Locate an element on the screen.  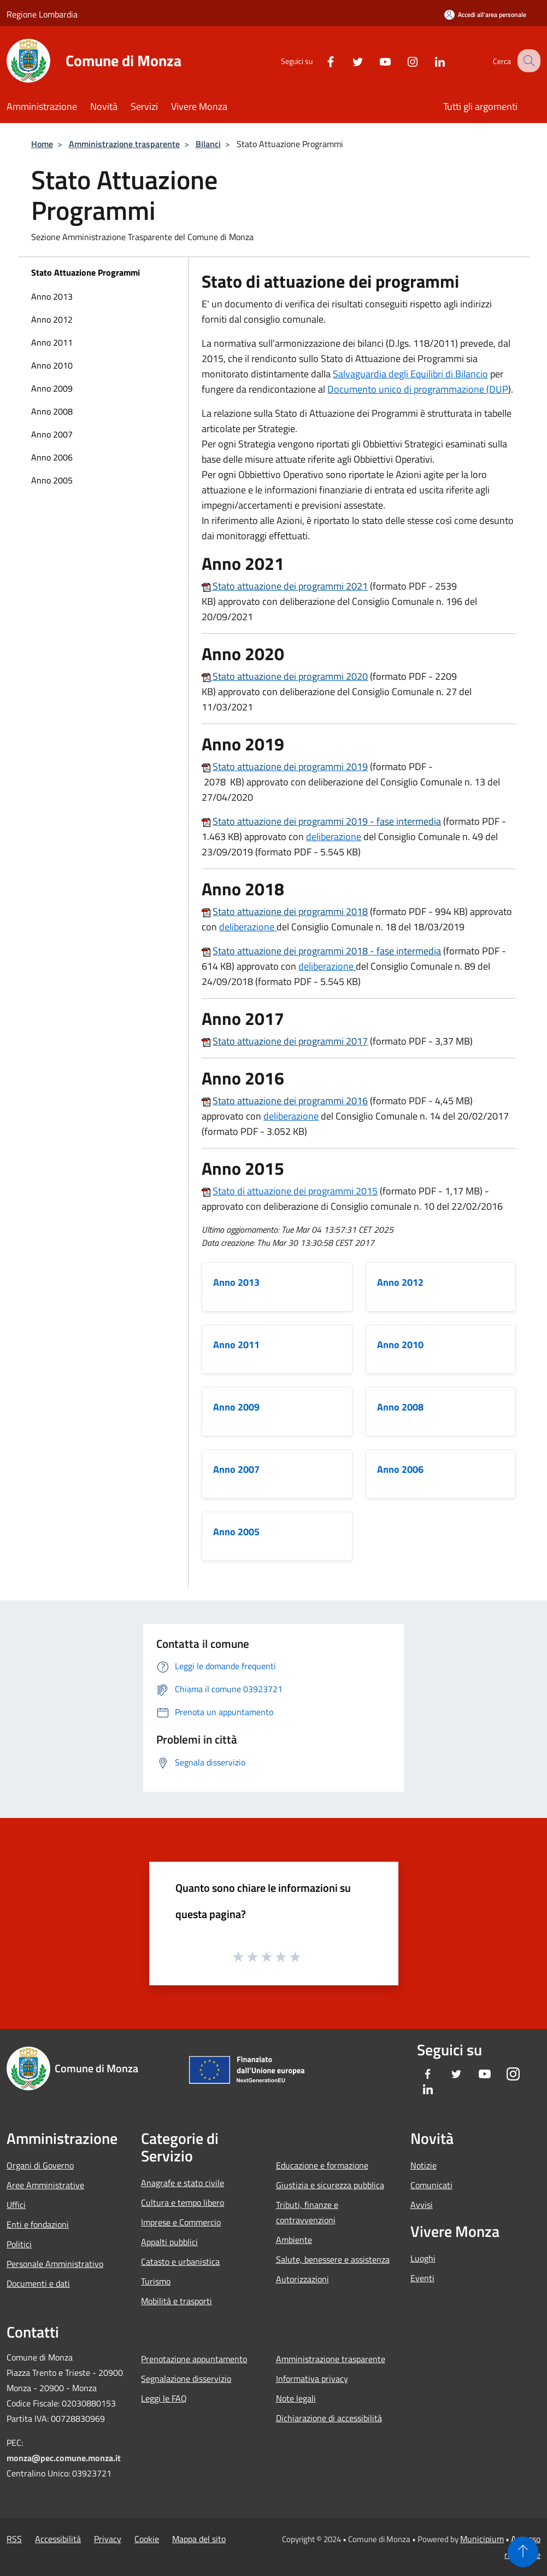
Catasto e urbanistica is located at coordinates (180, 2261).